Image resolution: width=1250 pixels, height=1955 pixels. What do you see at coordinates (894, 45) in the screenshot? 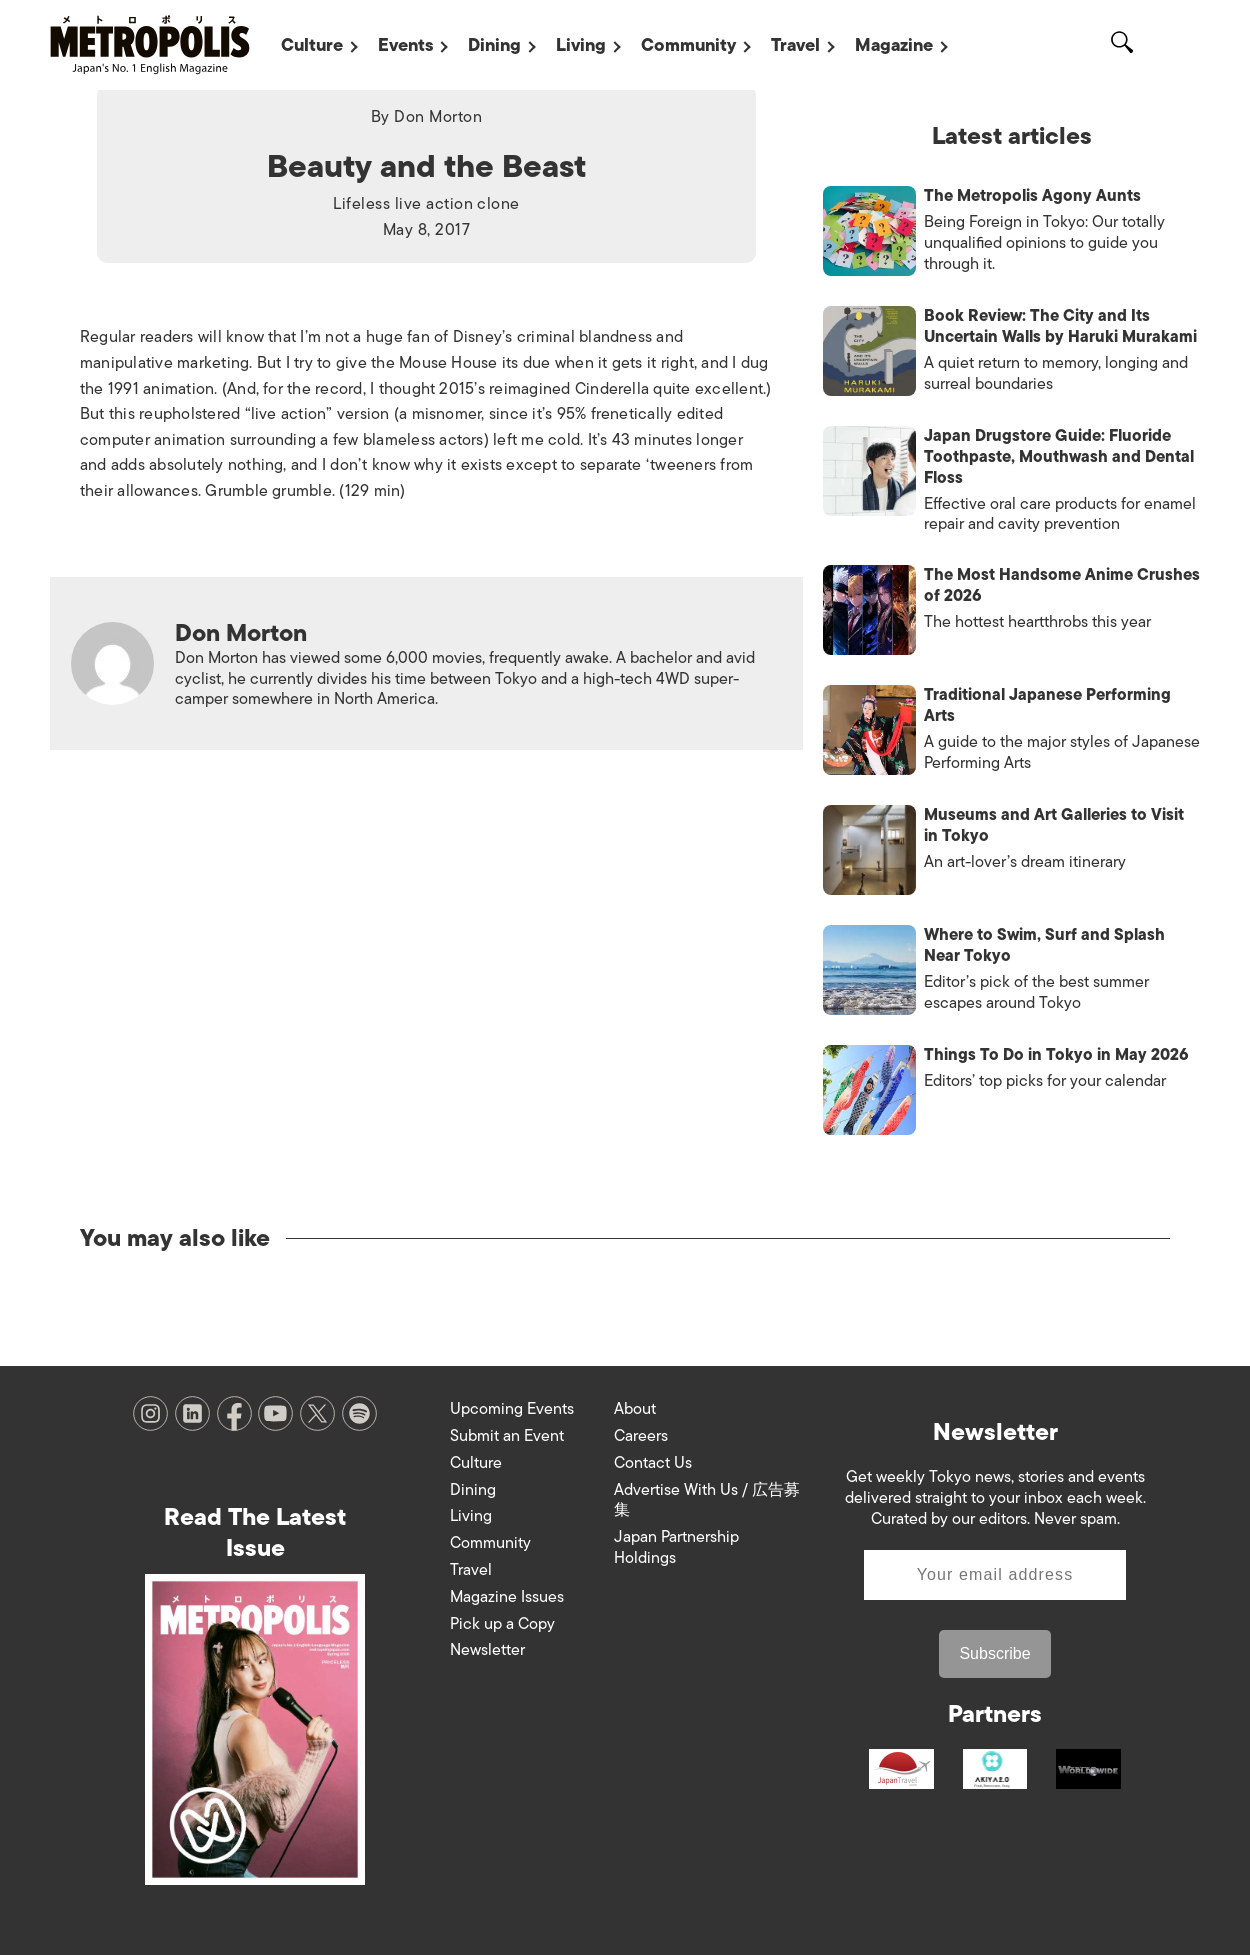
I see `Magazine` at bounding box center [894, 45].